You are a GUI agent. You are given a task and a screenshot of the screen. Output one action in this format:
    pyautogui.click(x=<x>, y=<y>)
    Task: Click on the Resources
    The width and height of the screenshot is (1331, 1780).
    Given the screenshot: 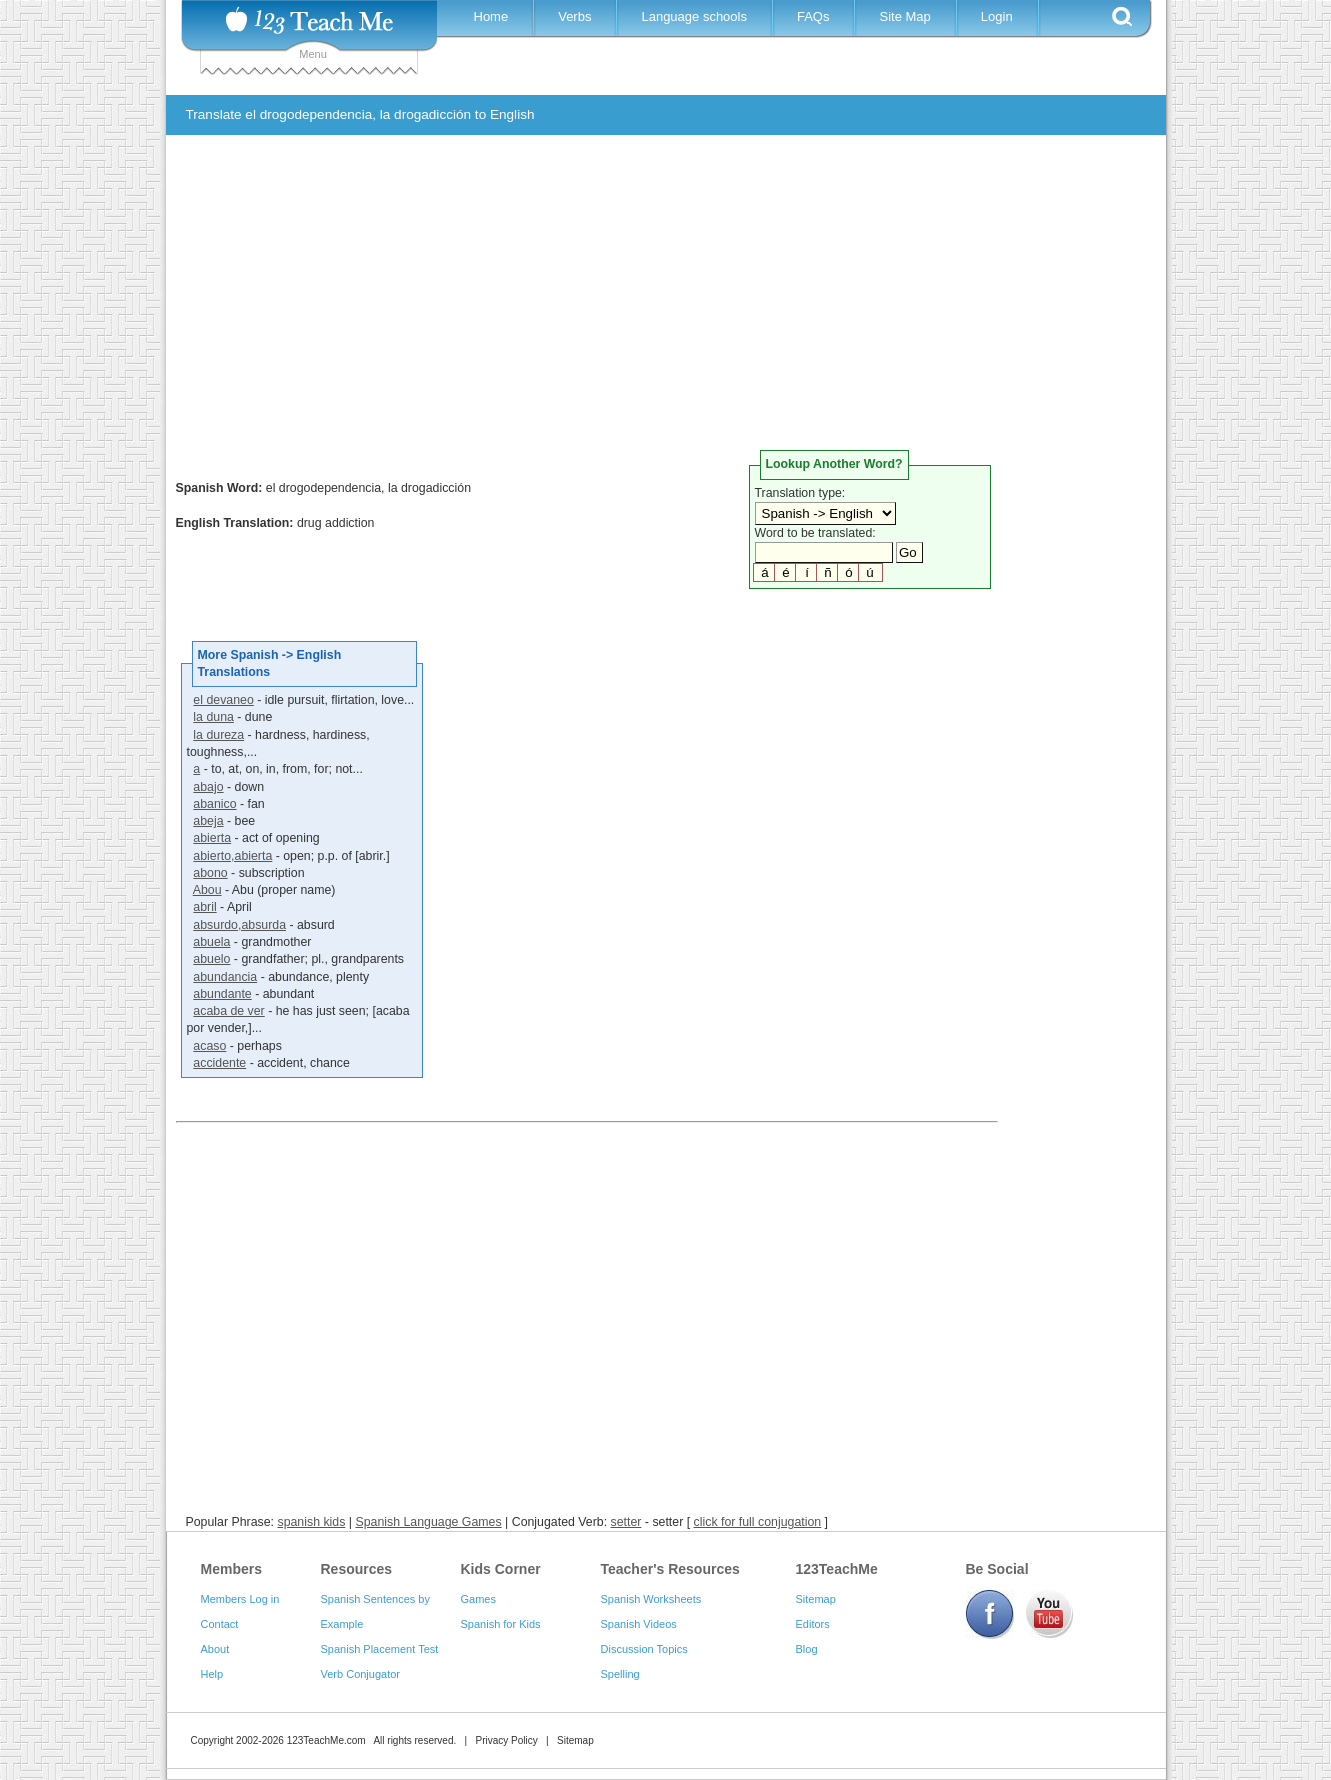 What is the action you would take?
    pyautogui.click(x=357, y=1569)
    